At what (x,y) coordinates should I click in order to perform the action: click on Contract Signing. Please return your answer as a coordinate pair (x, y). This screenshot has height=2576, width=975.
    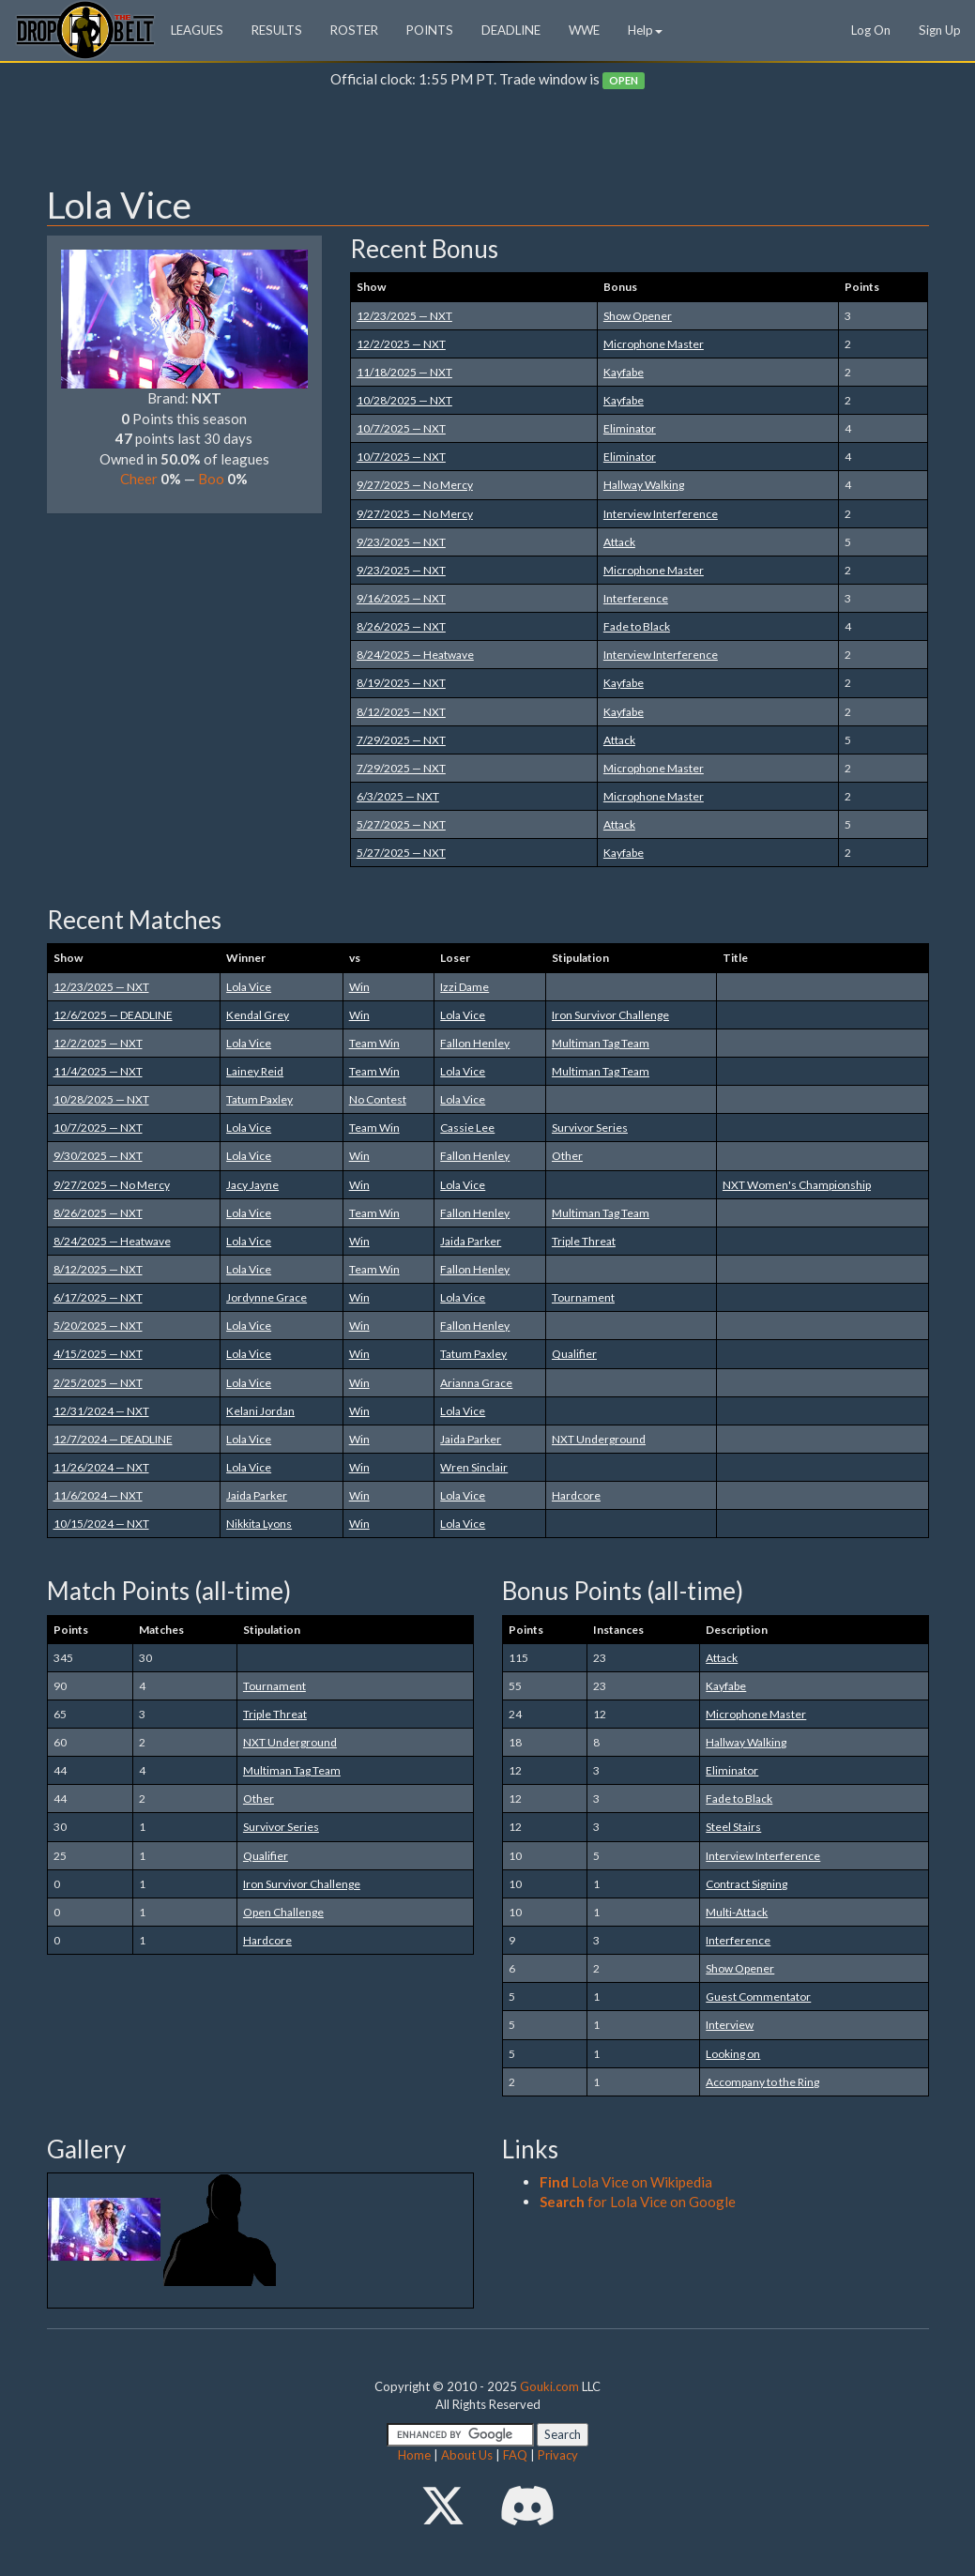
    Looking at the image, I should click on (746, 1884).